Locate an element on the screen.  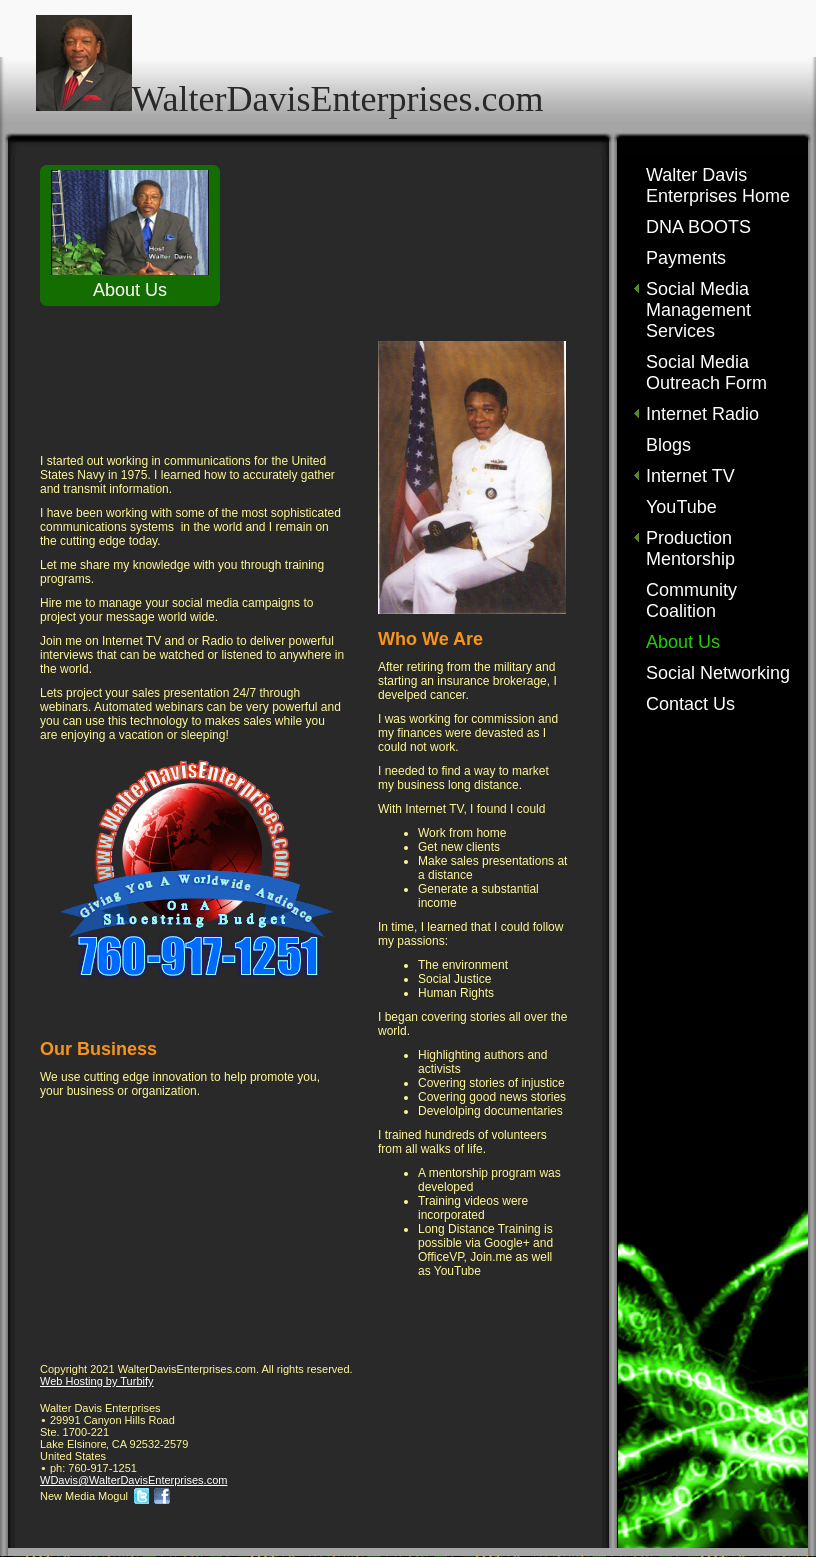
Social Media Management Services is located at coordinates (698, 310).